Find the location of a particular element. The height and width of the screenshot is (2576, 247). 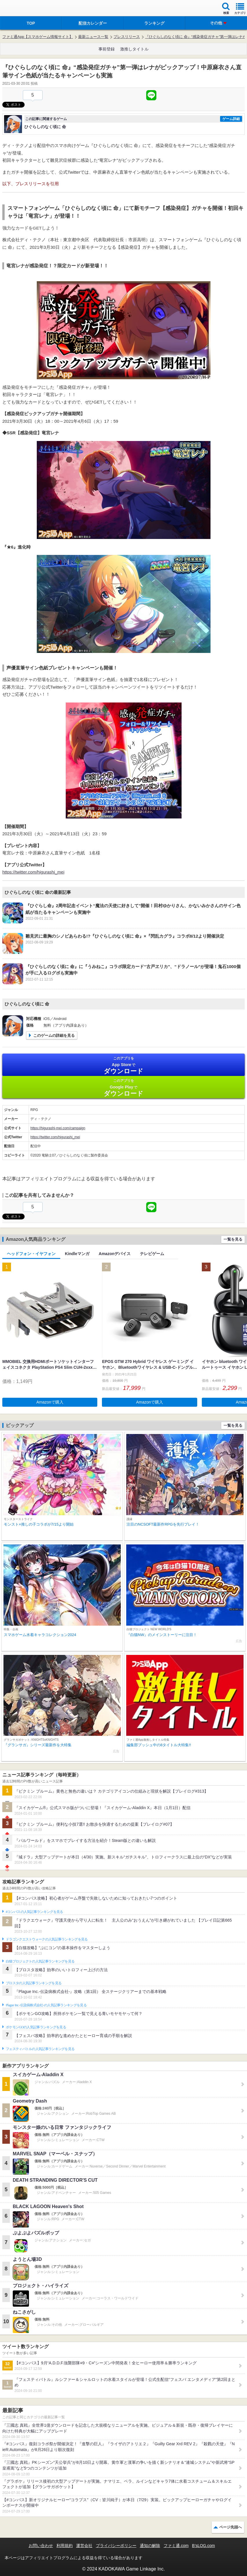

このゲームの詳細を見る is located at coordinates (54, 1035).